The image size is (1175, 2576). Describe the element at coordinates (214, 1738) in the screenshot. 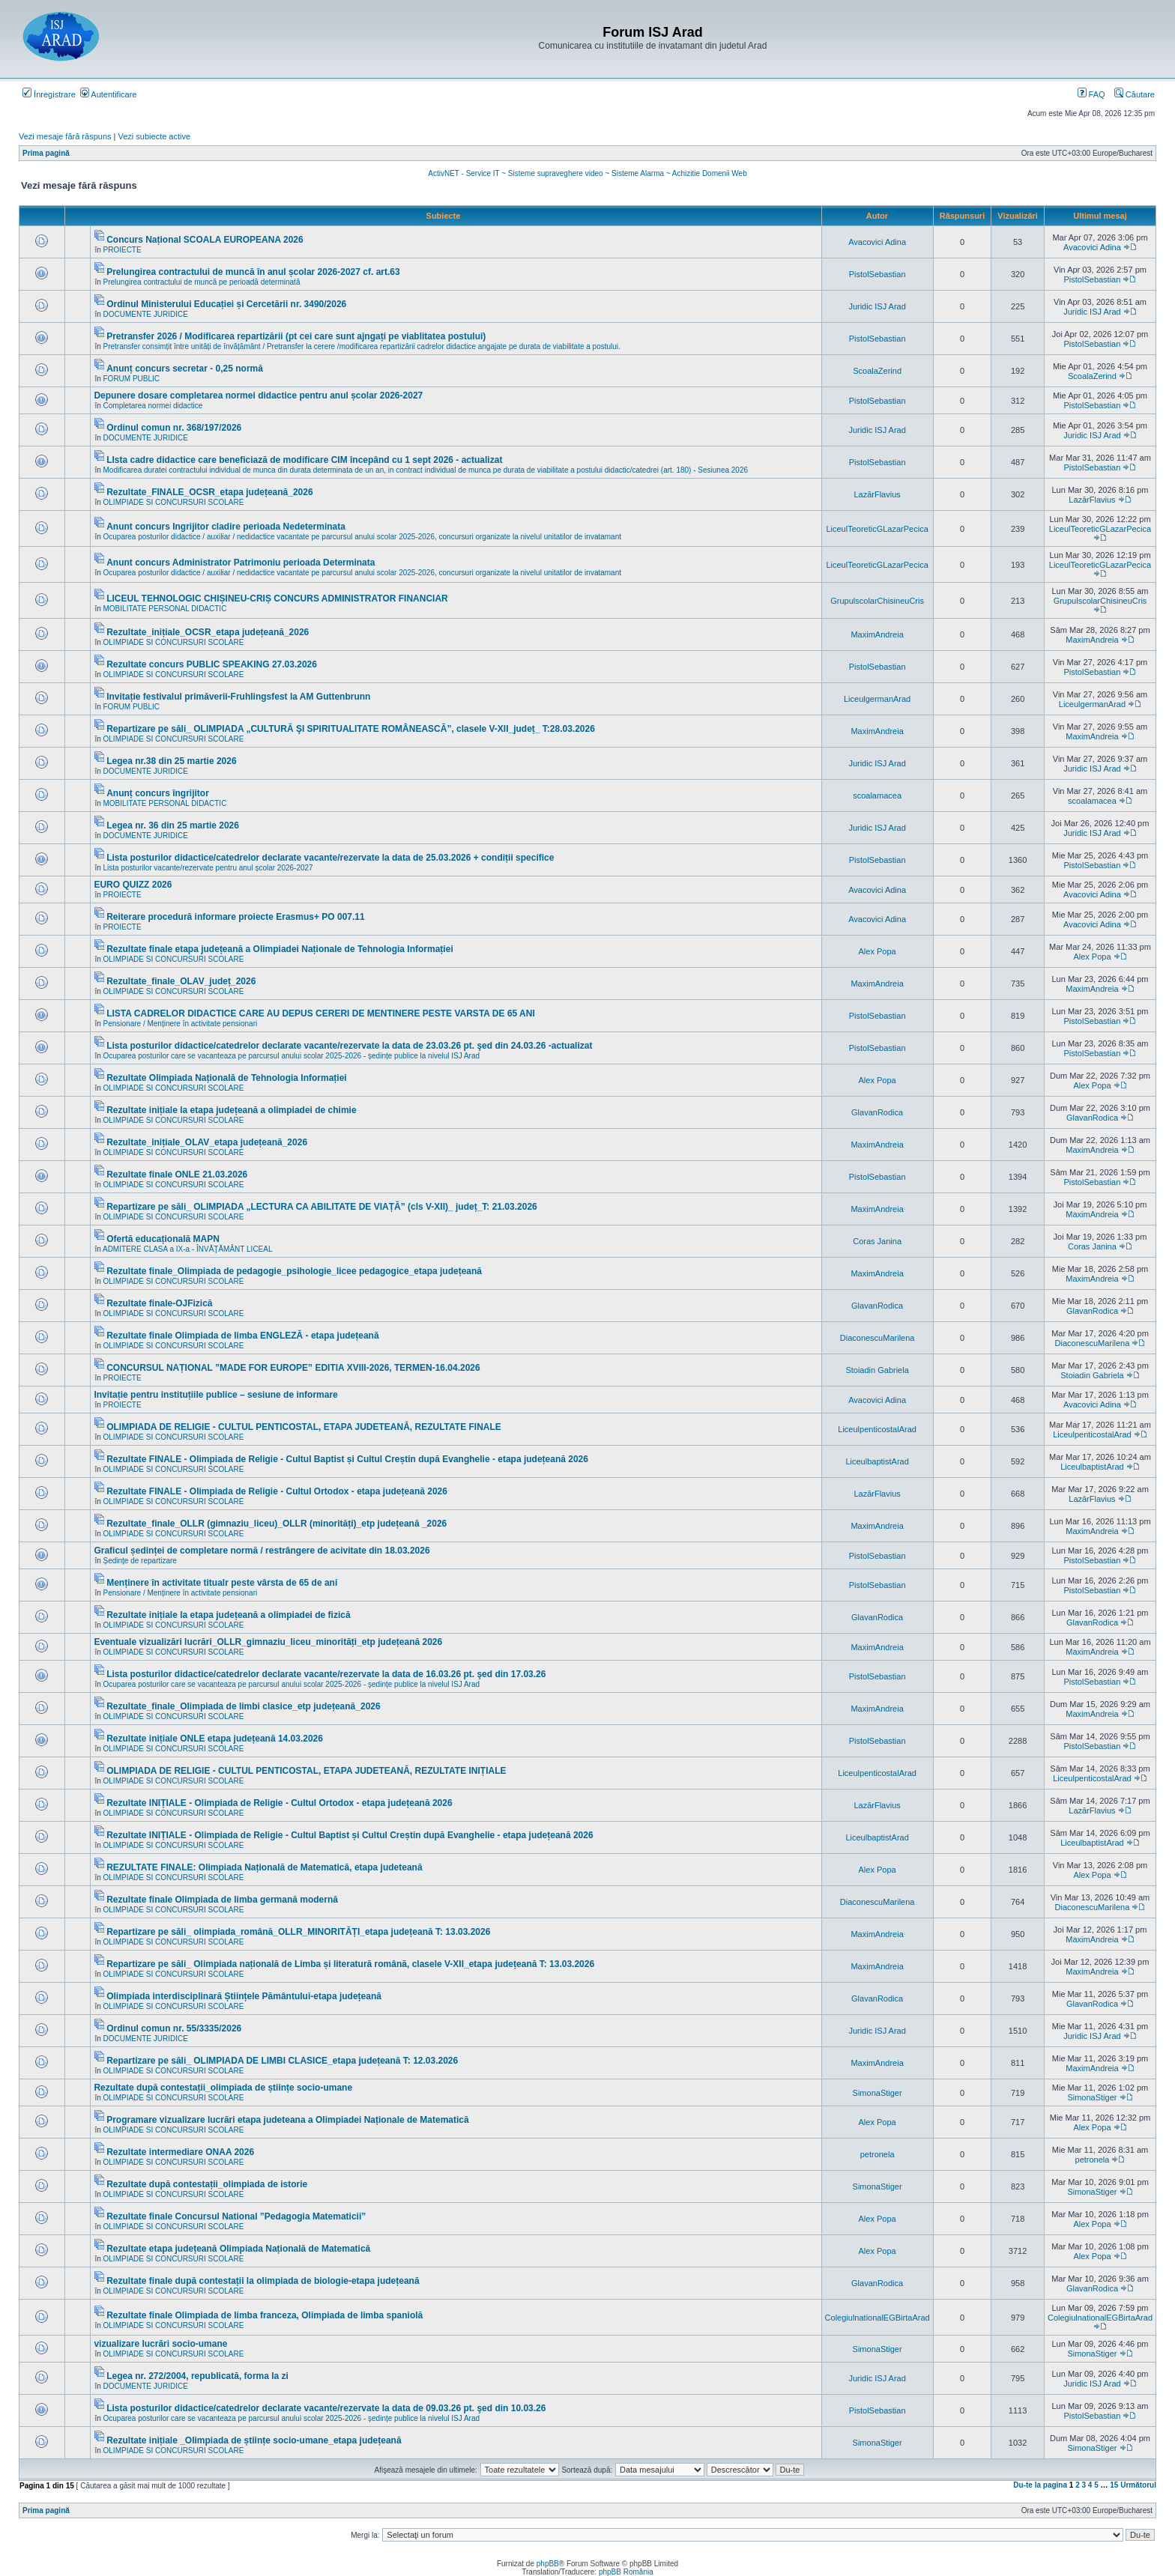

I see `Rezultate inițiale ONLE etapa județeană 14.03.2026` at that location.